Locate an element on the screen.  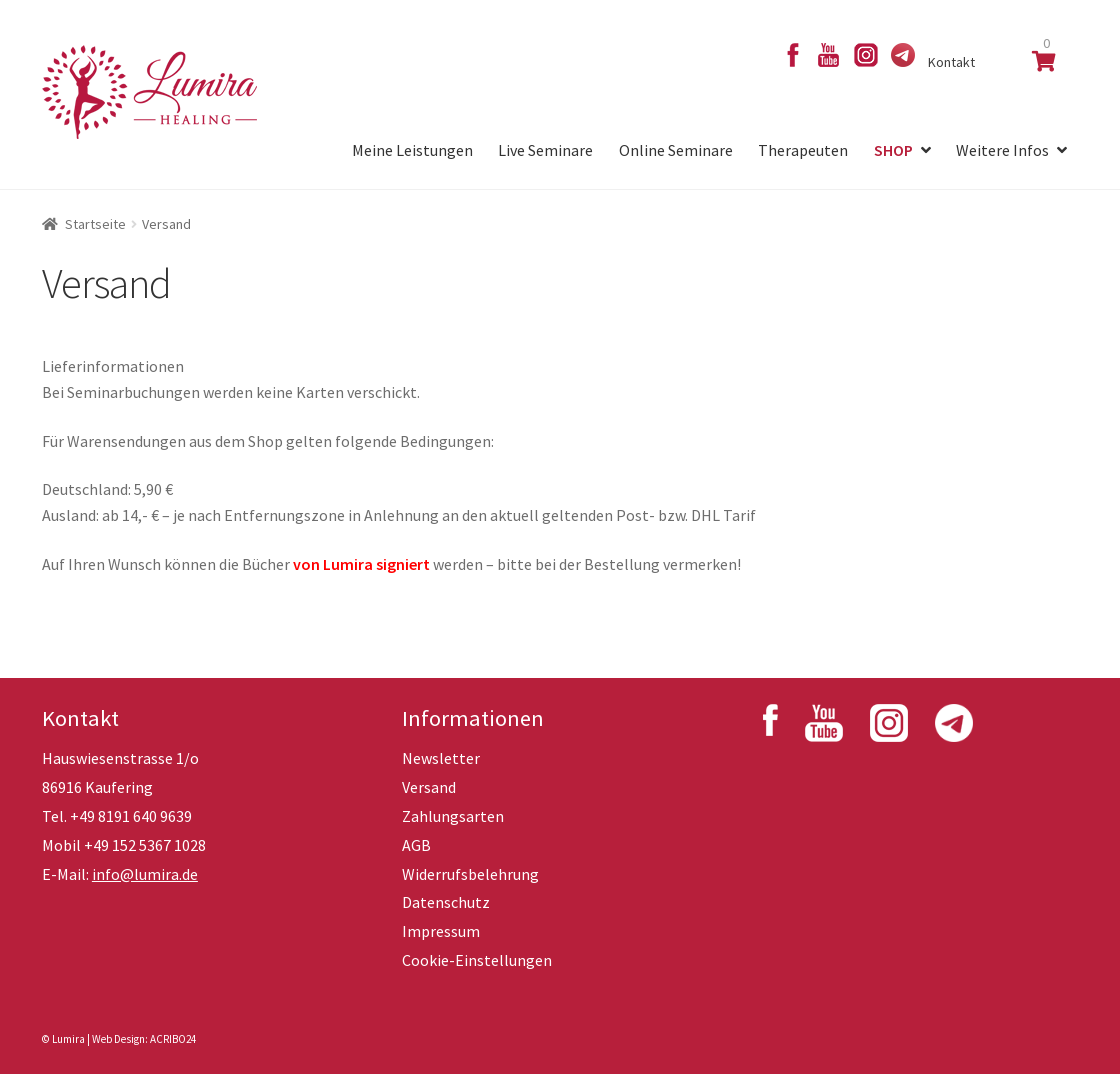
Impressum is located at coordinates (441, 931).